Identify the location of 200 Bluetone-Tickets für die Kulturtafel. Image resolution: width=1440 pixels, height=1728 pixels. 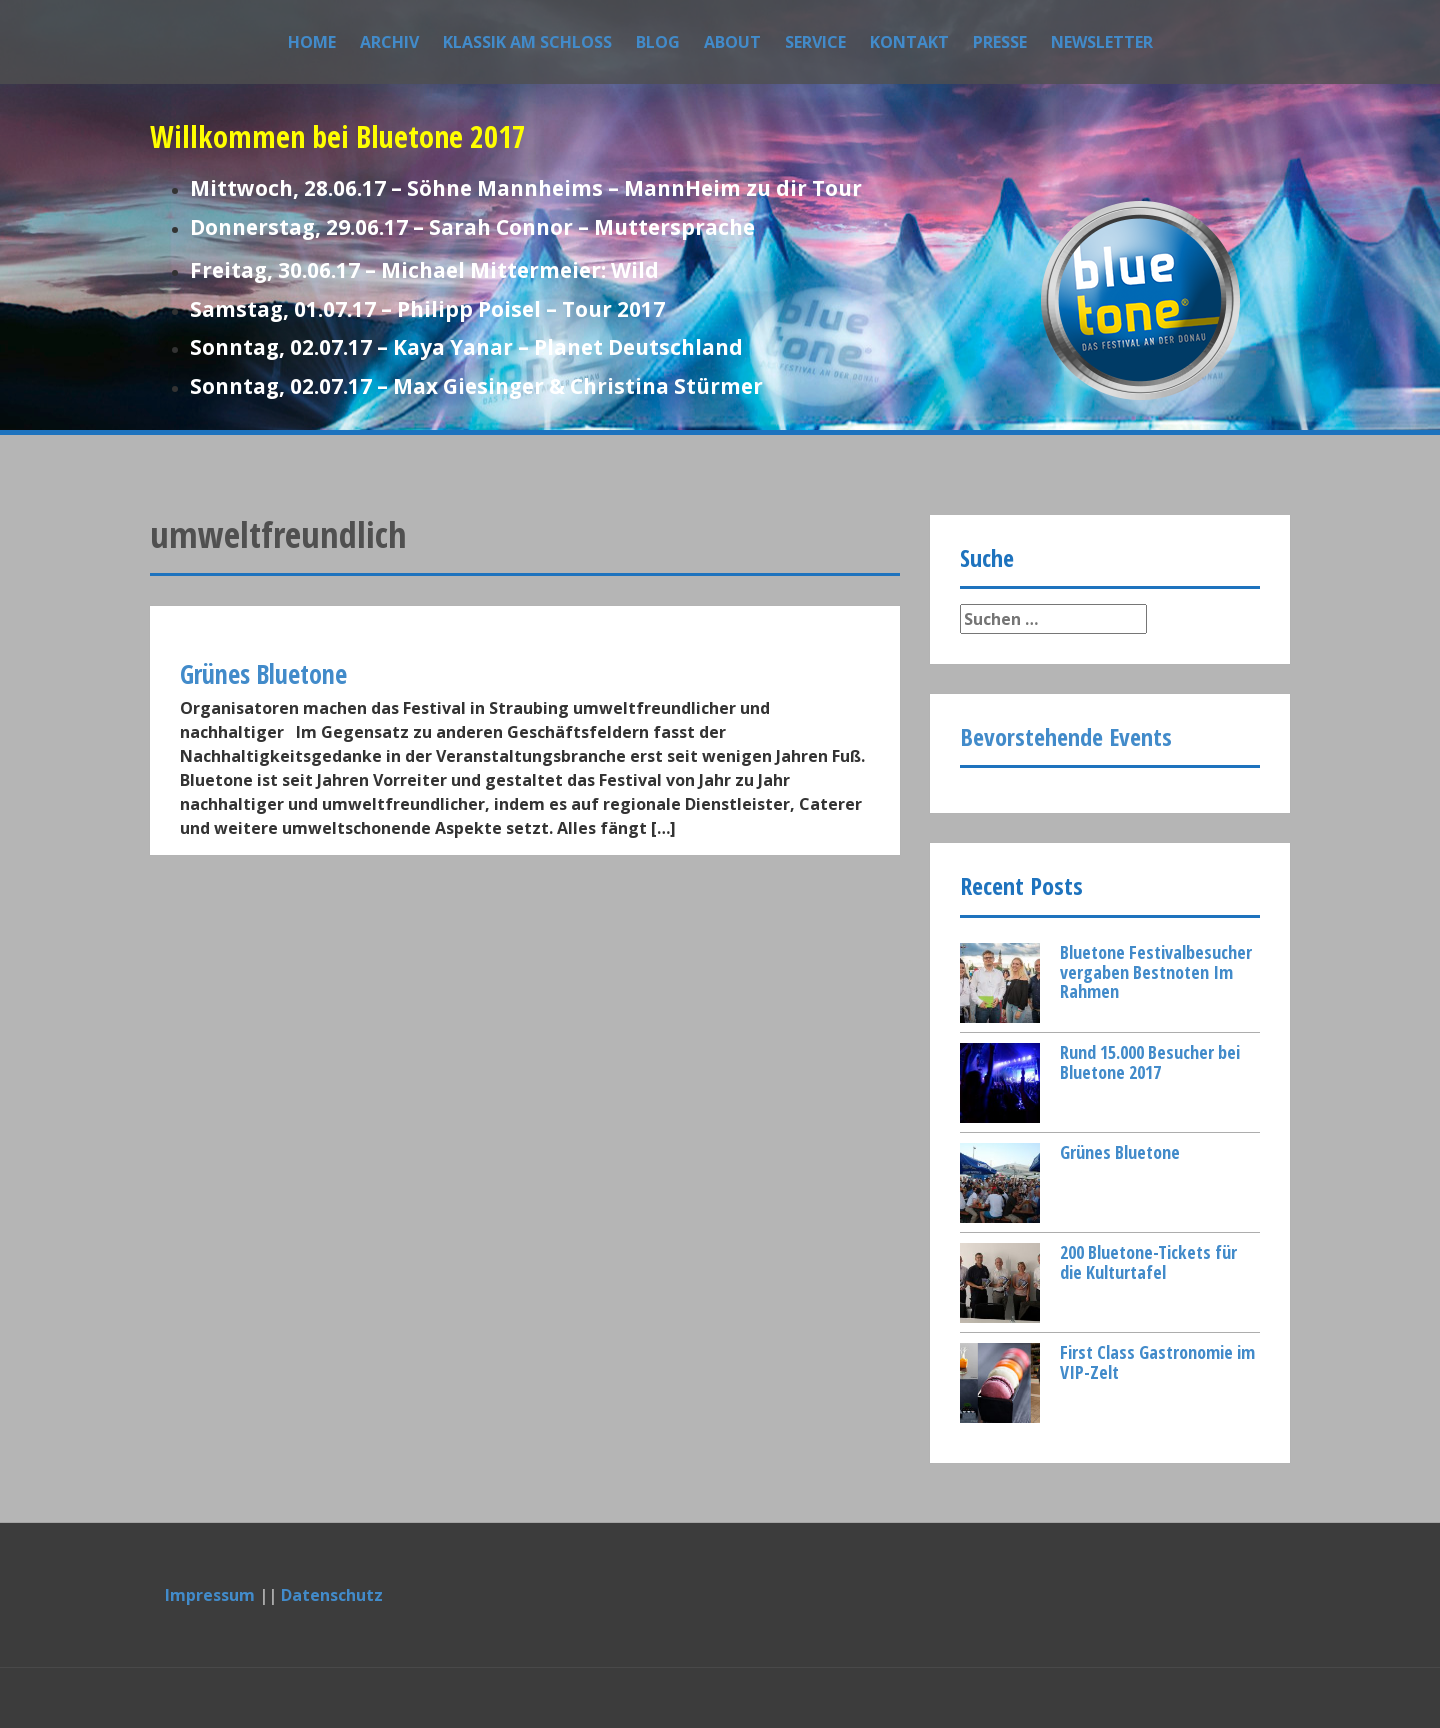
(1148, 1262).